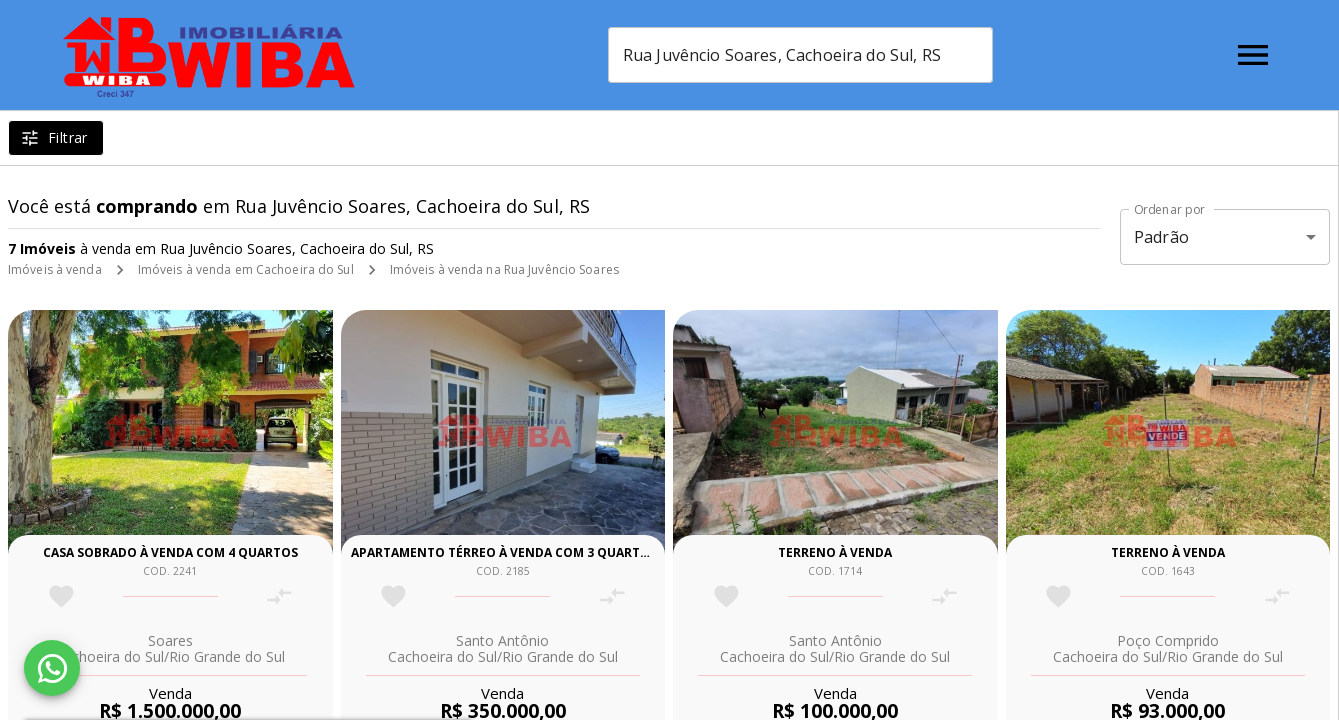 This screenshot has height=720, width=1339. What do you see at coordinates (170, 552) in the screenshot?
I see `Casa sobrado à venda com 4 quartos` at bounding box center [170, 552].